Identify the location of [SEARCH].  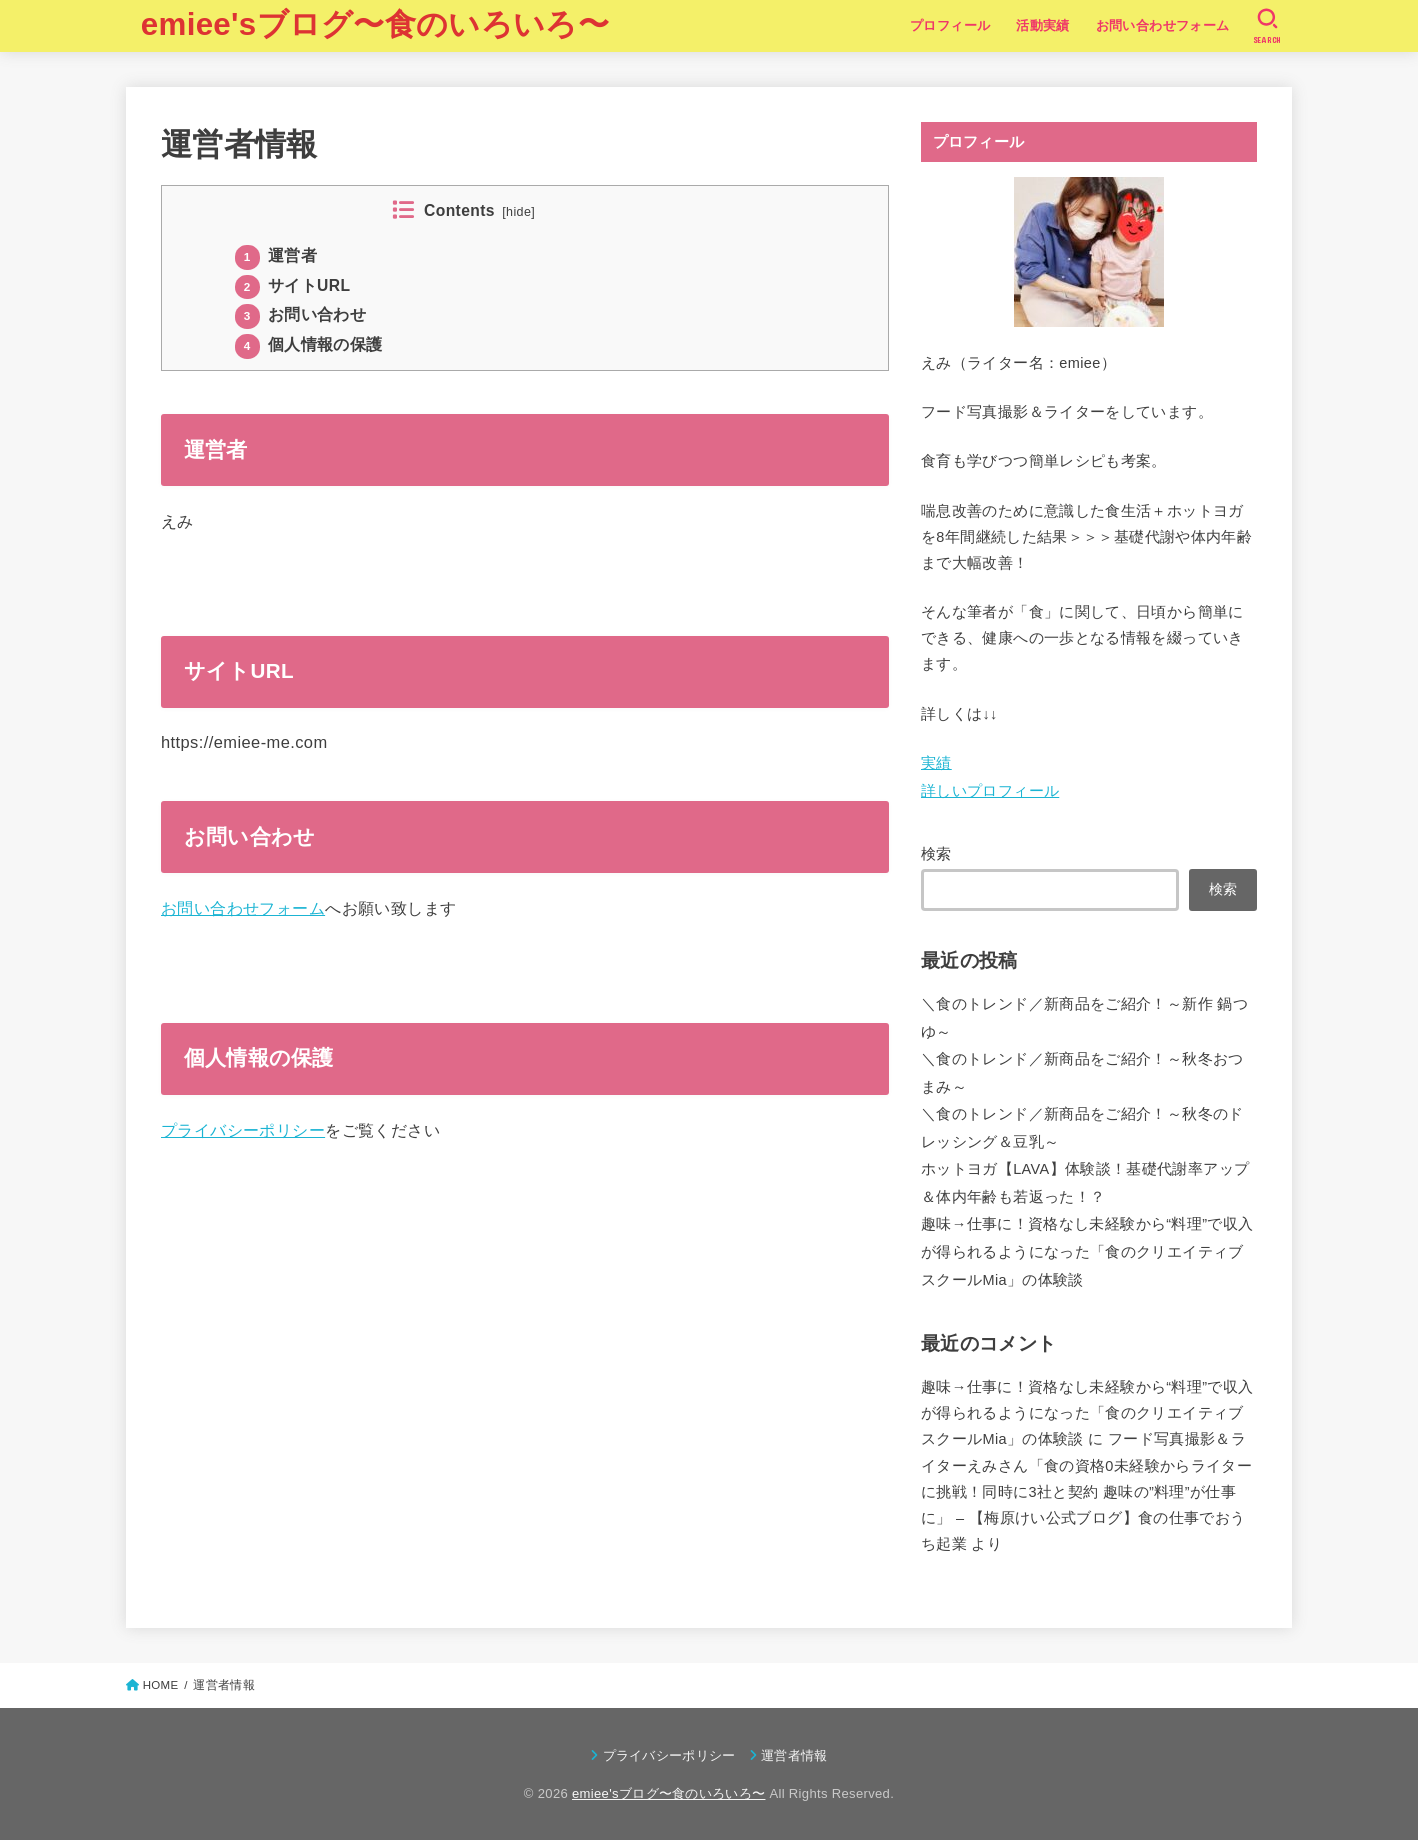
(1267, 26).